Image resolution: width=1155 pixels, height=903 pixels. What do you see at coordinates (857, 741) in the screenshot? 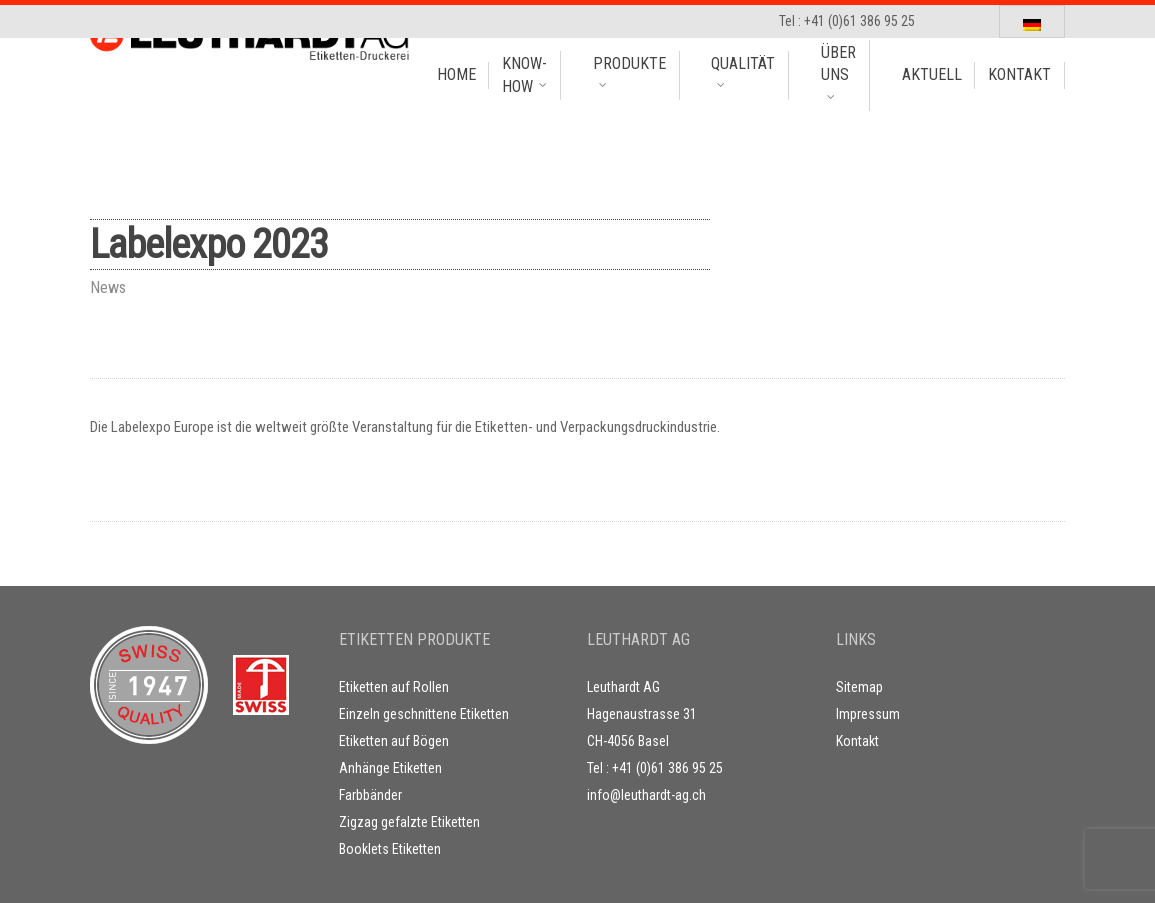
I see `Kontakt` at bounding box center [857, 741].